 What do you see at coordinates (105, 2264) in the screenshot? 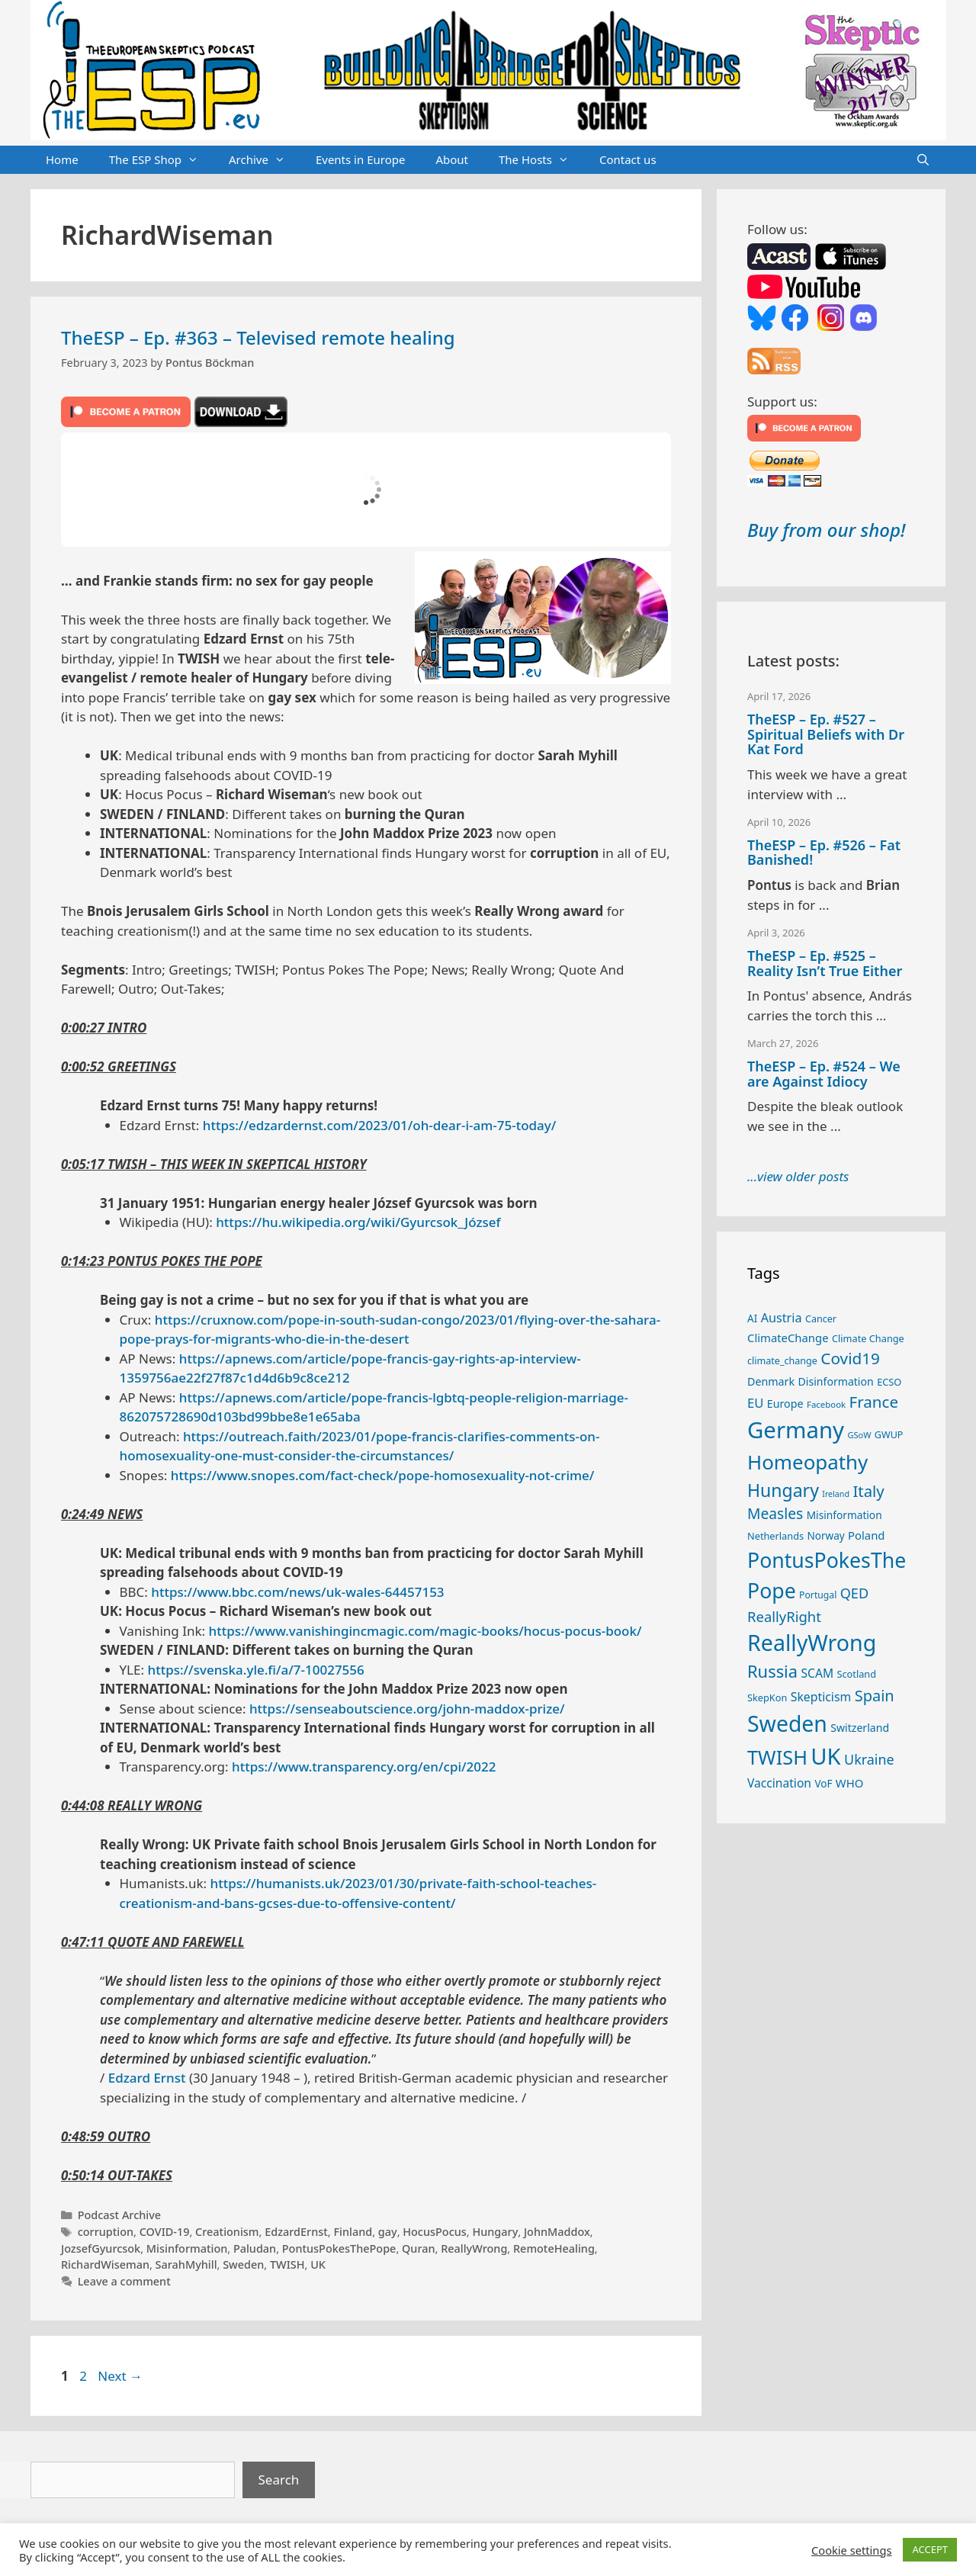
I see `RichardWiseman` at bounding box center [105, 2264].